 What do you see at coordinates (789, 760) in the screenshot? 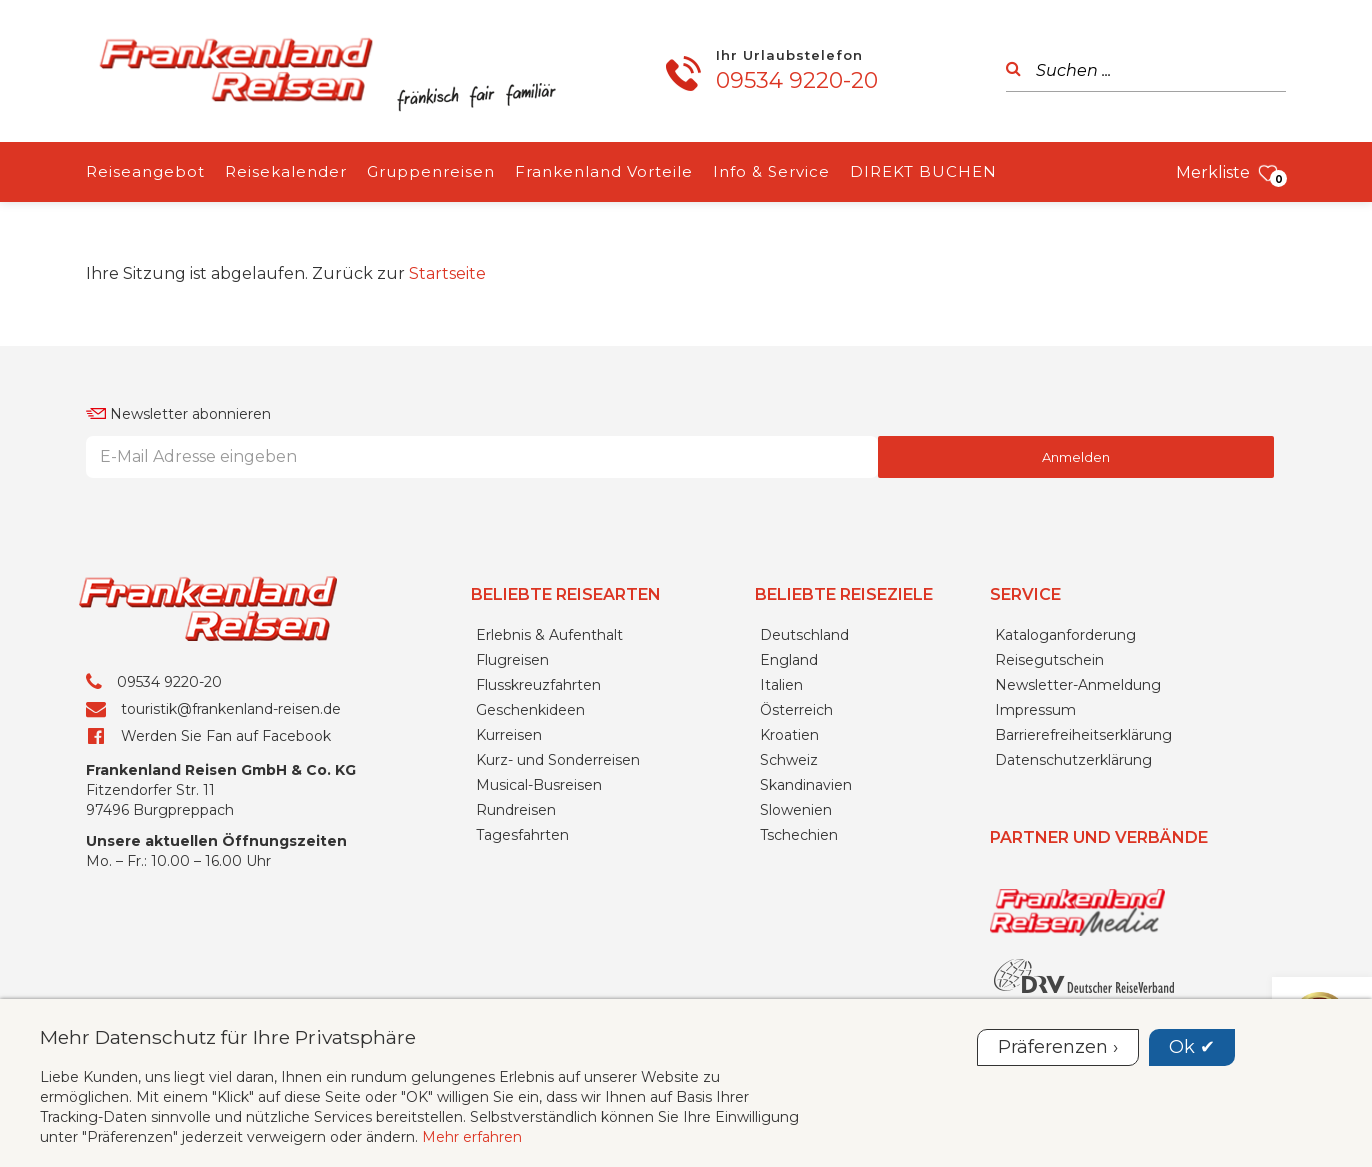
I see `Schweiz` at bounding box center [789, 760].